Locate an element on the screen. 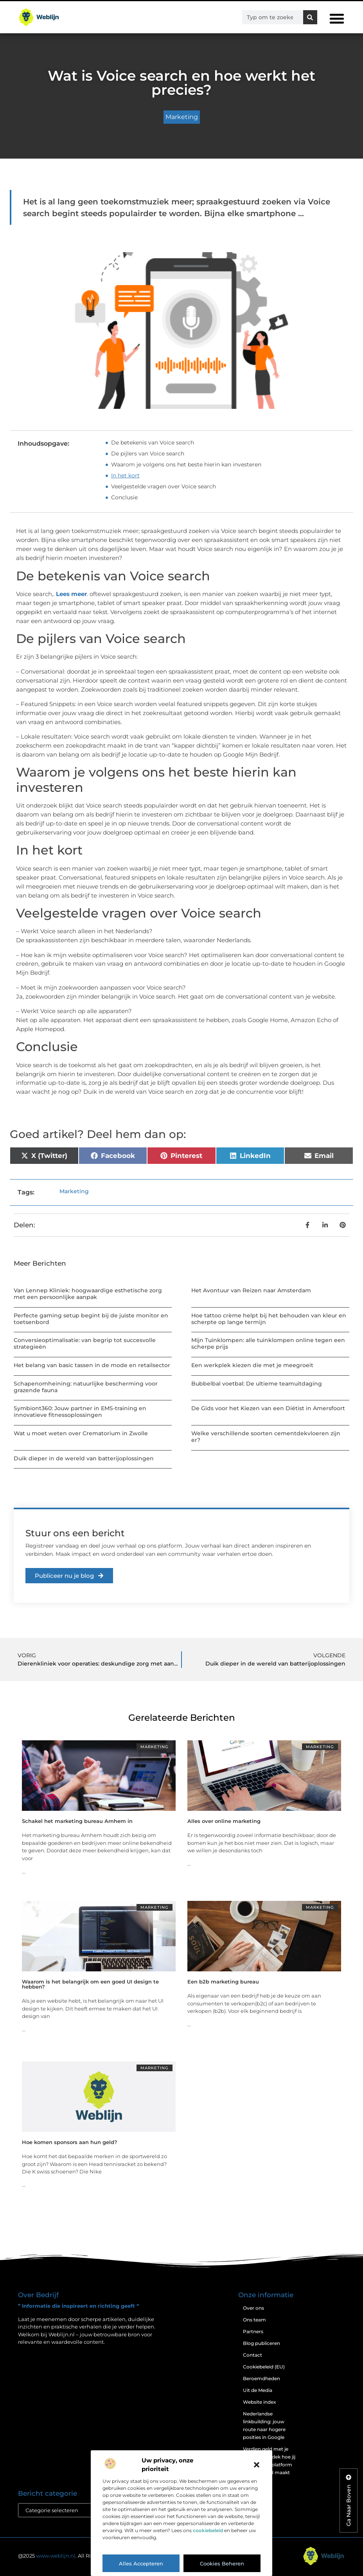 This screenshot has width=363, height=2576. Van Lennep Kliniek: hoogwaardige esthetische zorg met een persoonlijke aanpak is located at coordinates (88, 1294).